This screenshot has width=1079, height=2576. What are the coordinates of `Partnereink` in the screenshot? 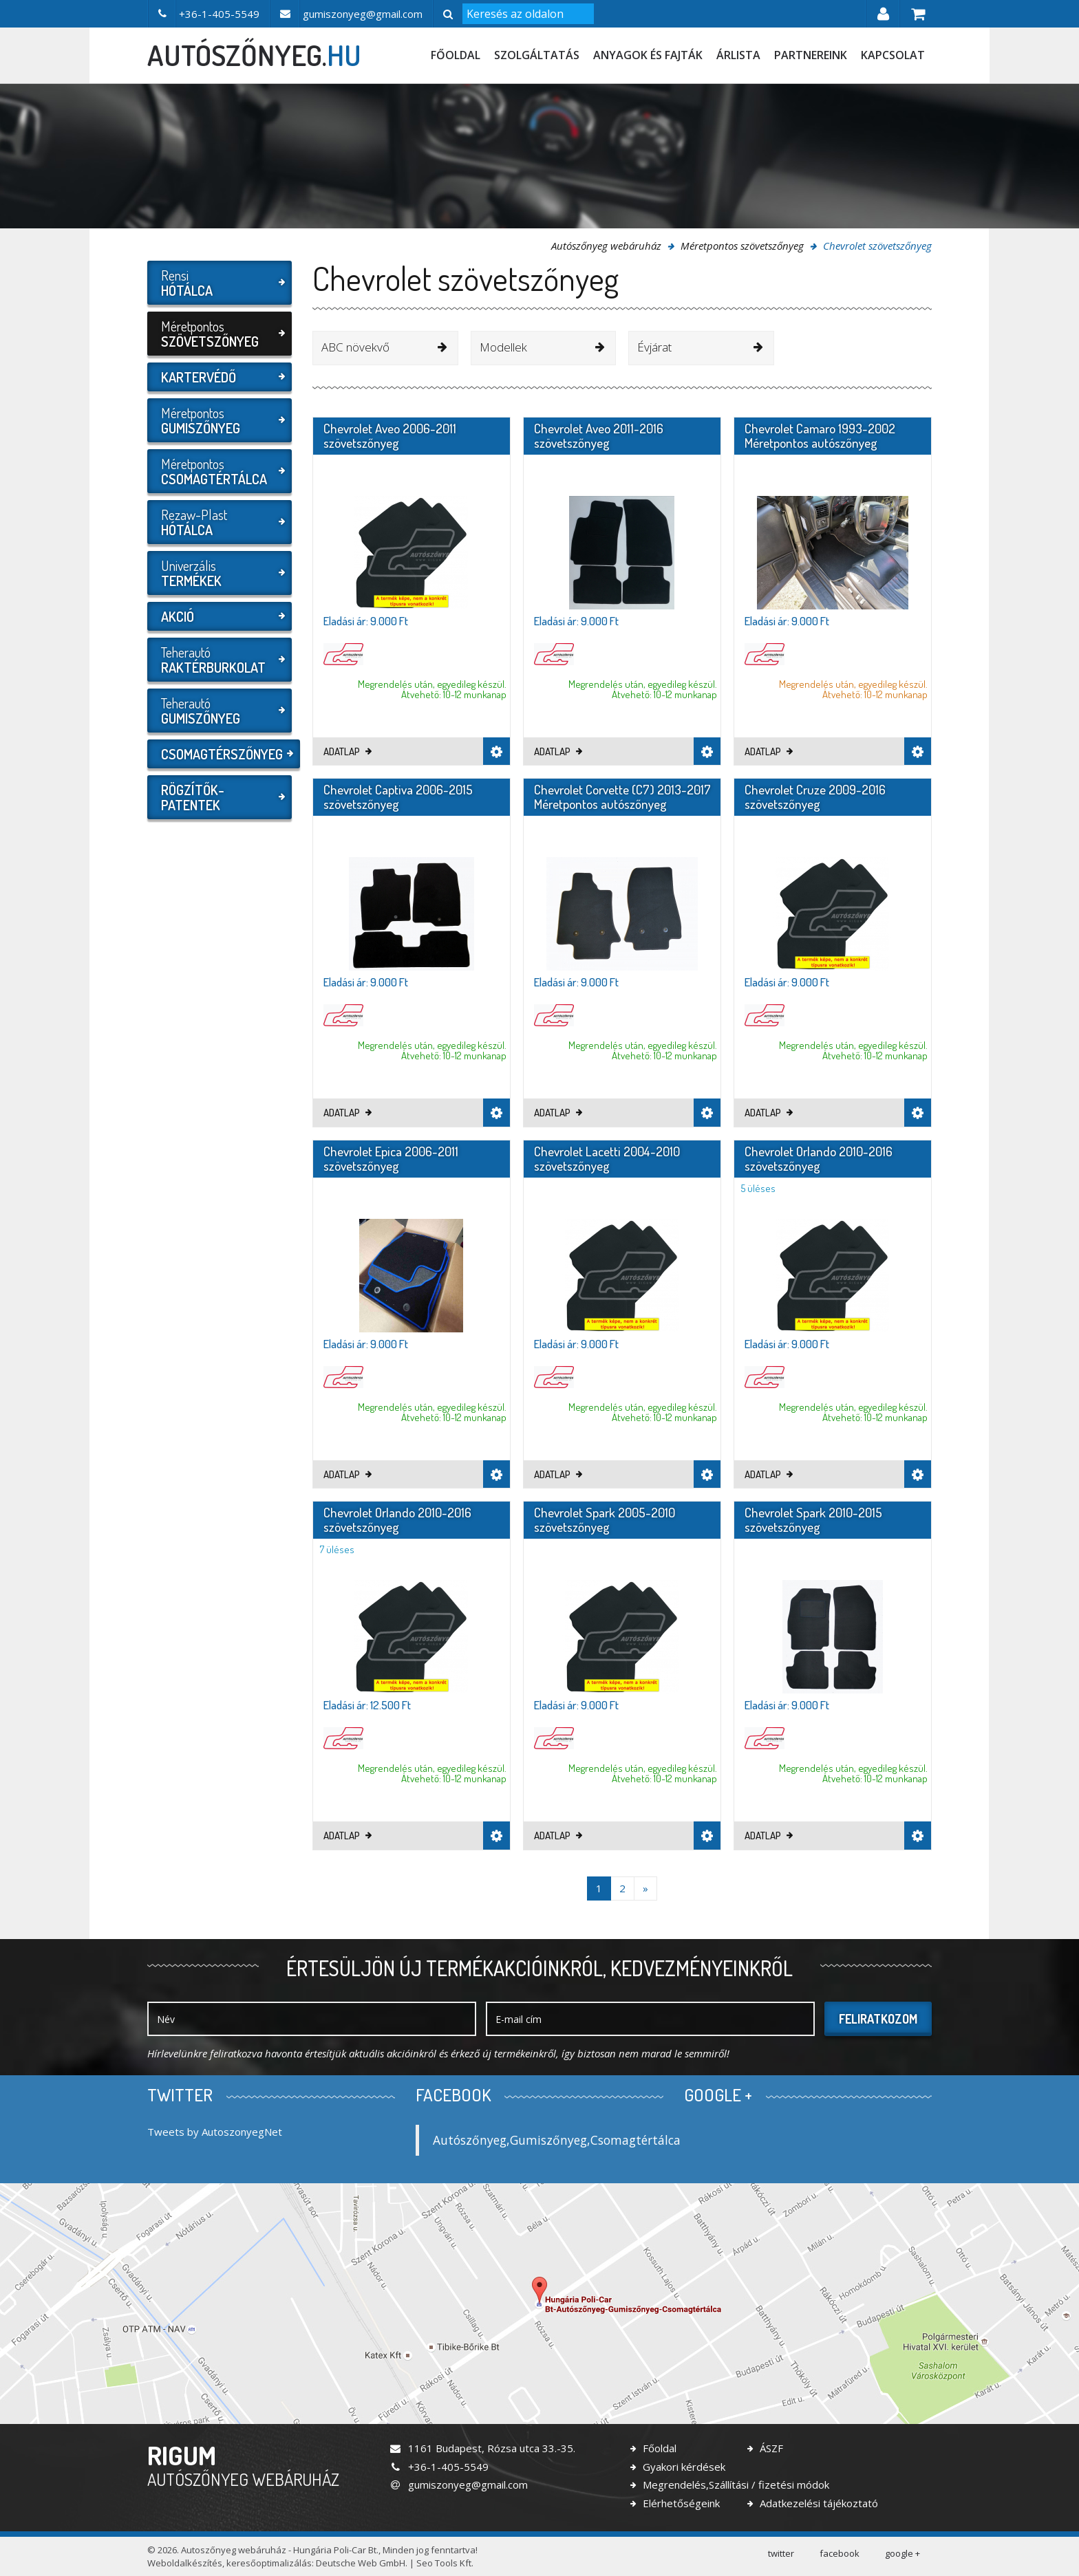 It's located at (810, 55).